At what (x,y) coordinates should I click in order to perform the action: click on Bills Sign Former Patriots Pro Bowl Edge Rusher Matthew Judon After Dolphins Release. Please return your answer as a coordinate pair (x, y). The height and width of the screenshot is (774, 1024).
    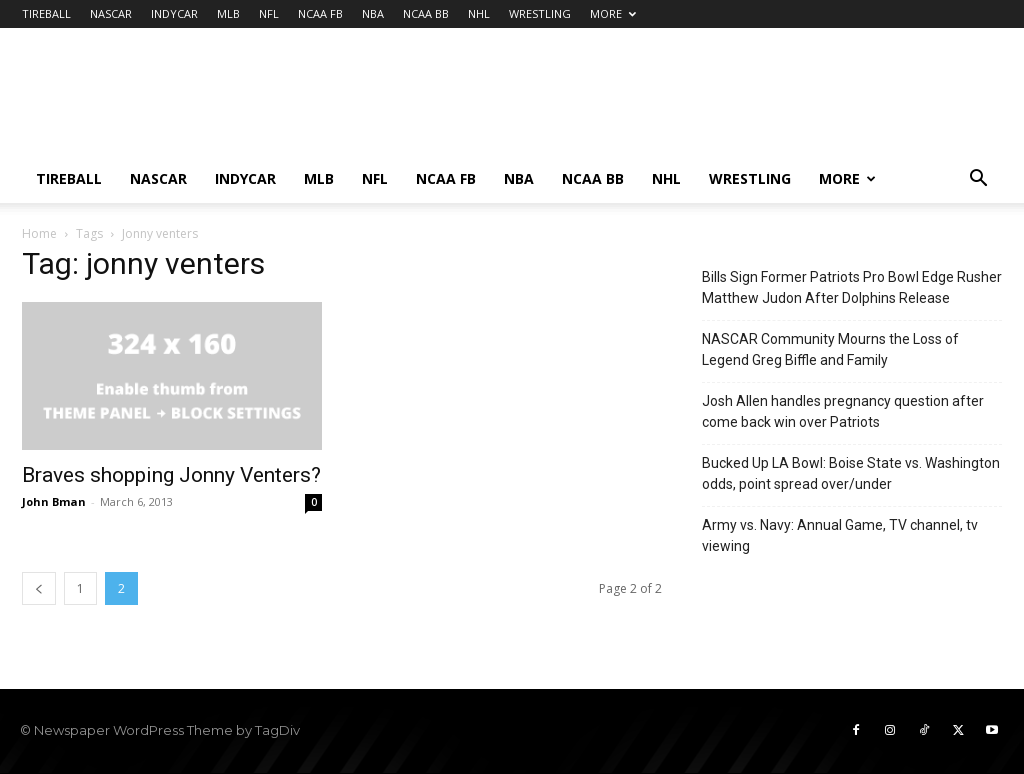
    Looking at the image, I should click on (852, 287).